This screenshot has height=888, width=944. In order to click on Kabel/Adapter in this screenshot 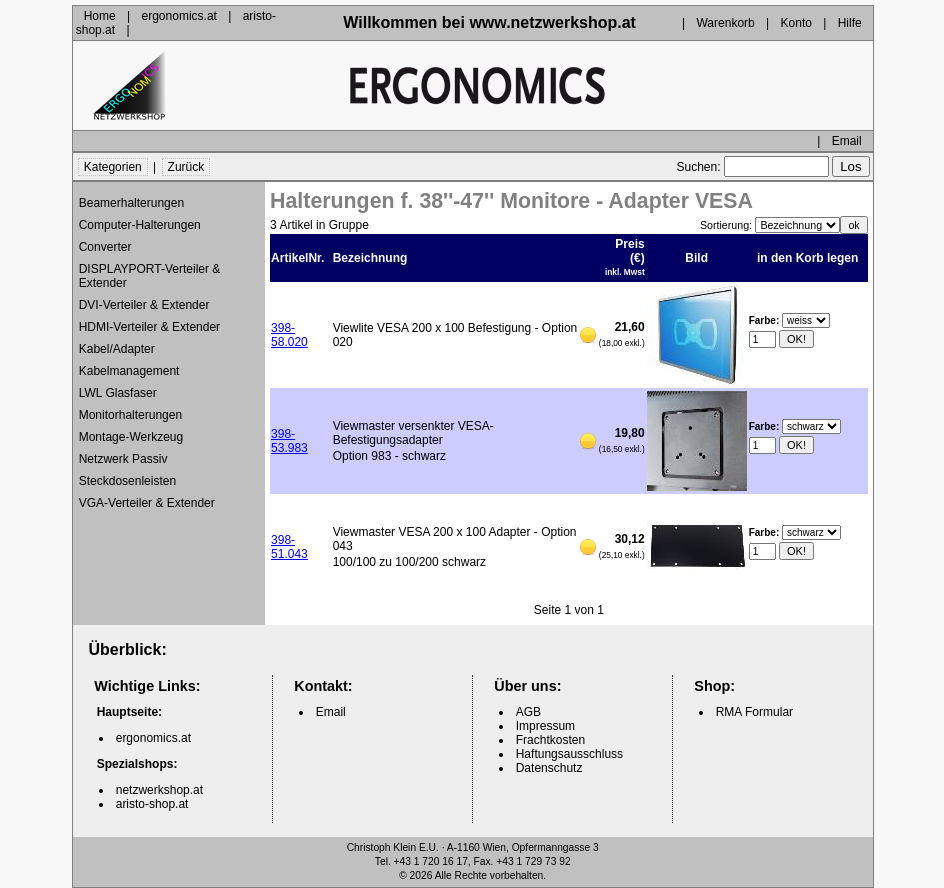, I will do `click(117, 349)`.